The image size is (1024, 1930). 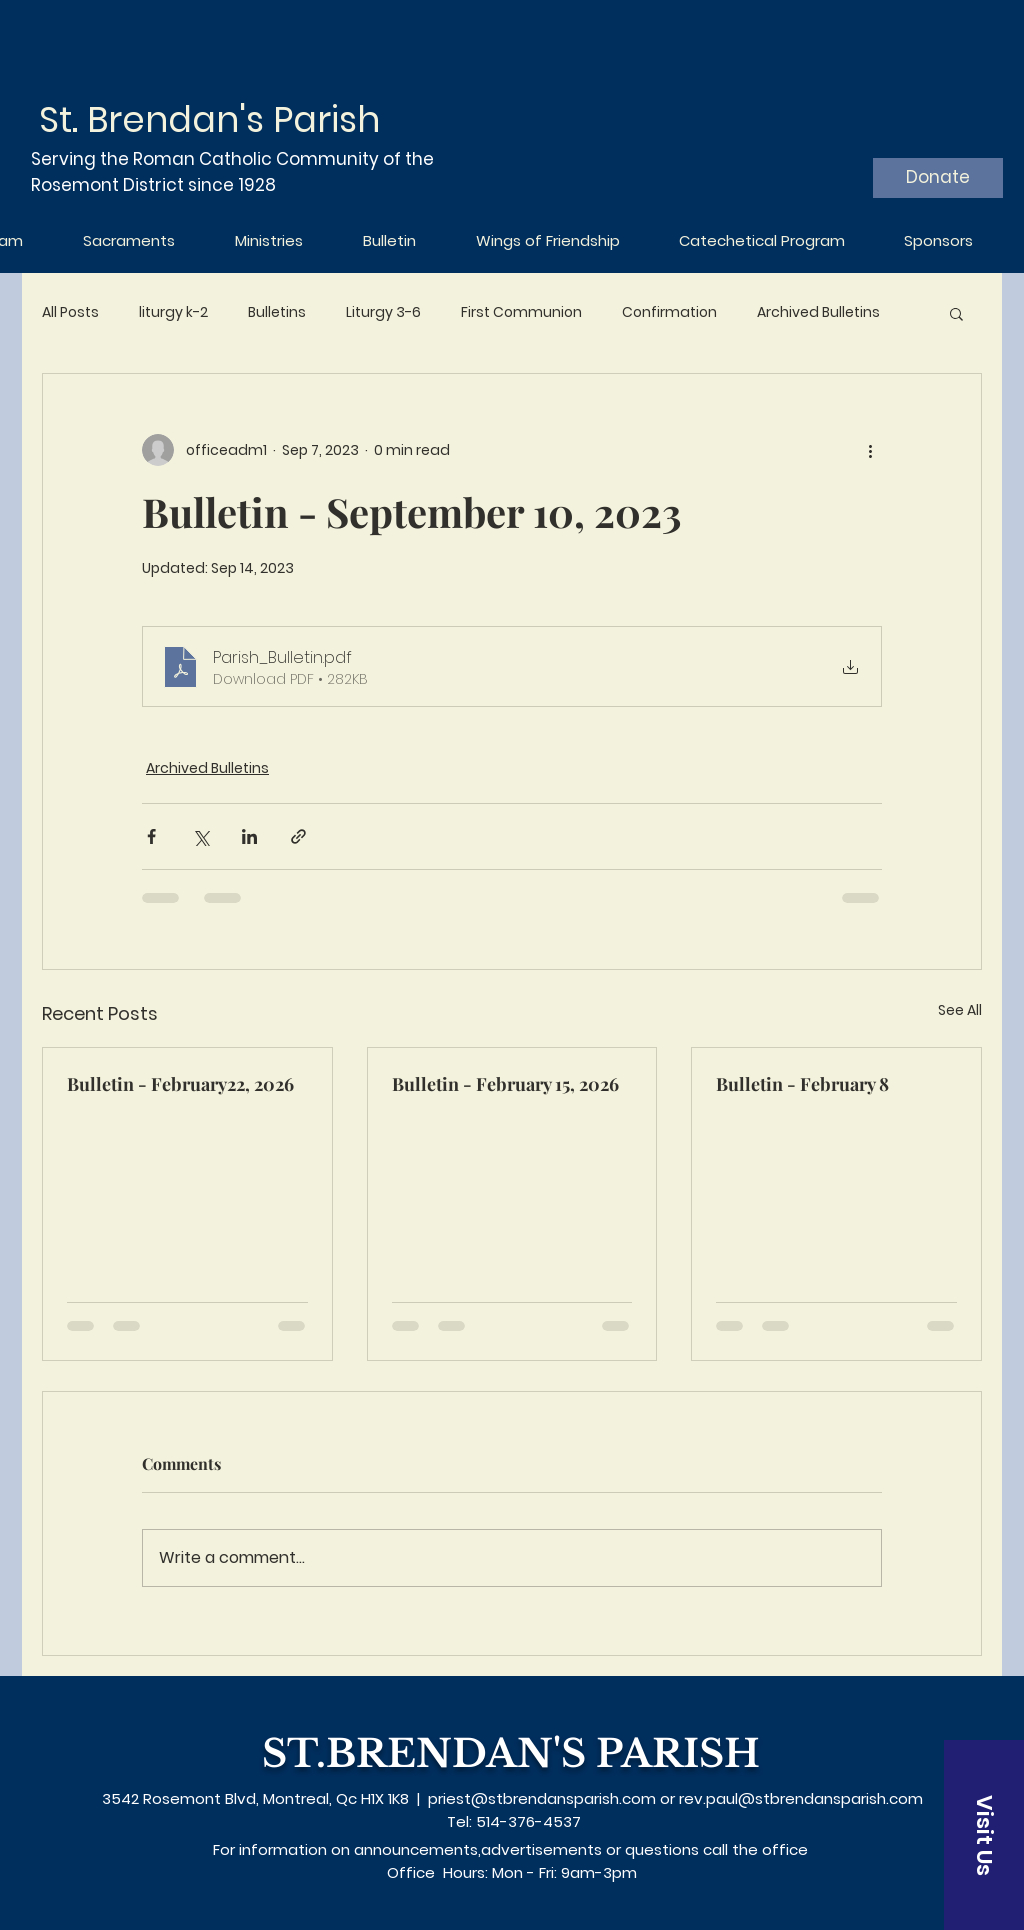 What do you see at coordinates (801, 1798) in the screenshot?
I see `rev.paul@stbrendansparish.com` at bounding box center [801, 1798].